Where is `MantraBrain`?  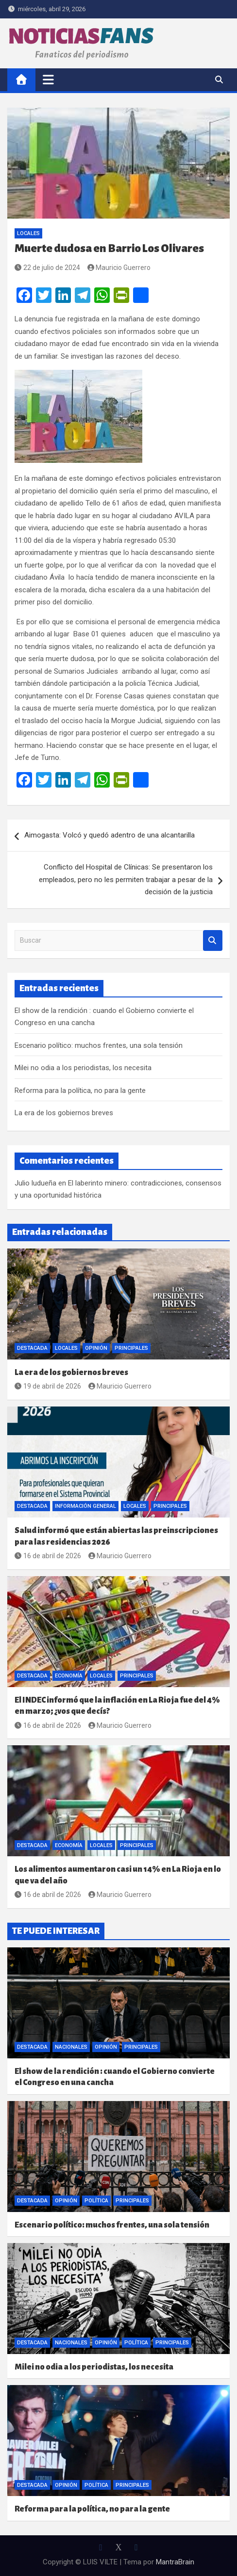
MantraBrain is located at coordinates (175, 2562).